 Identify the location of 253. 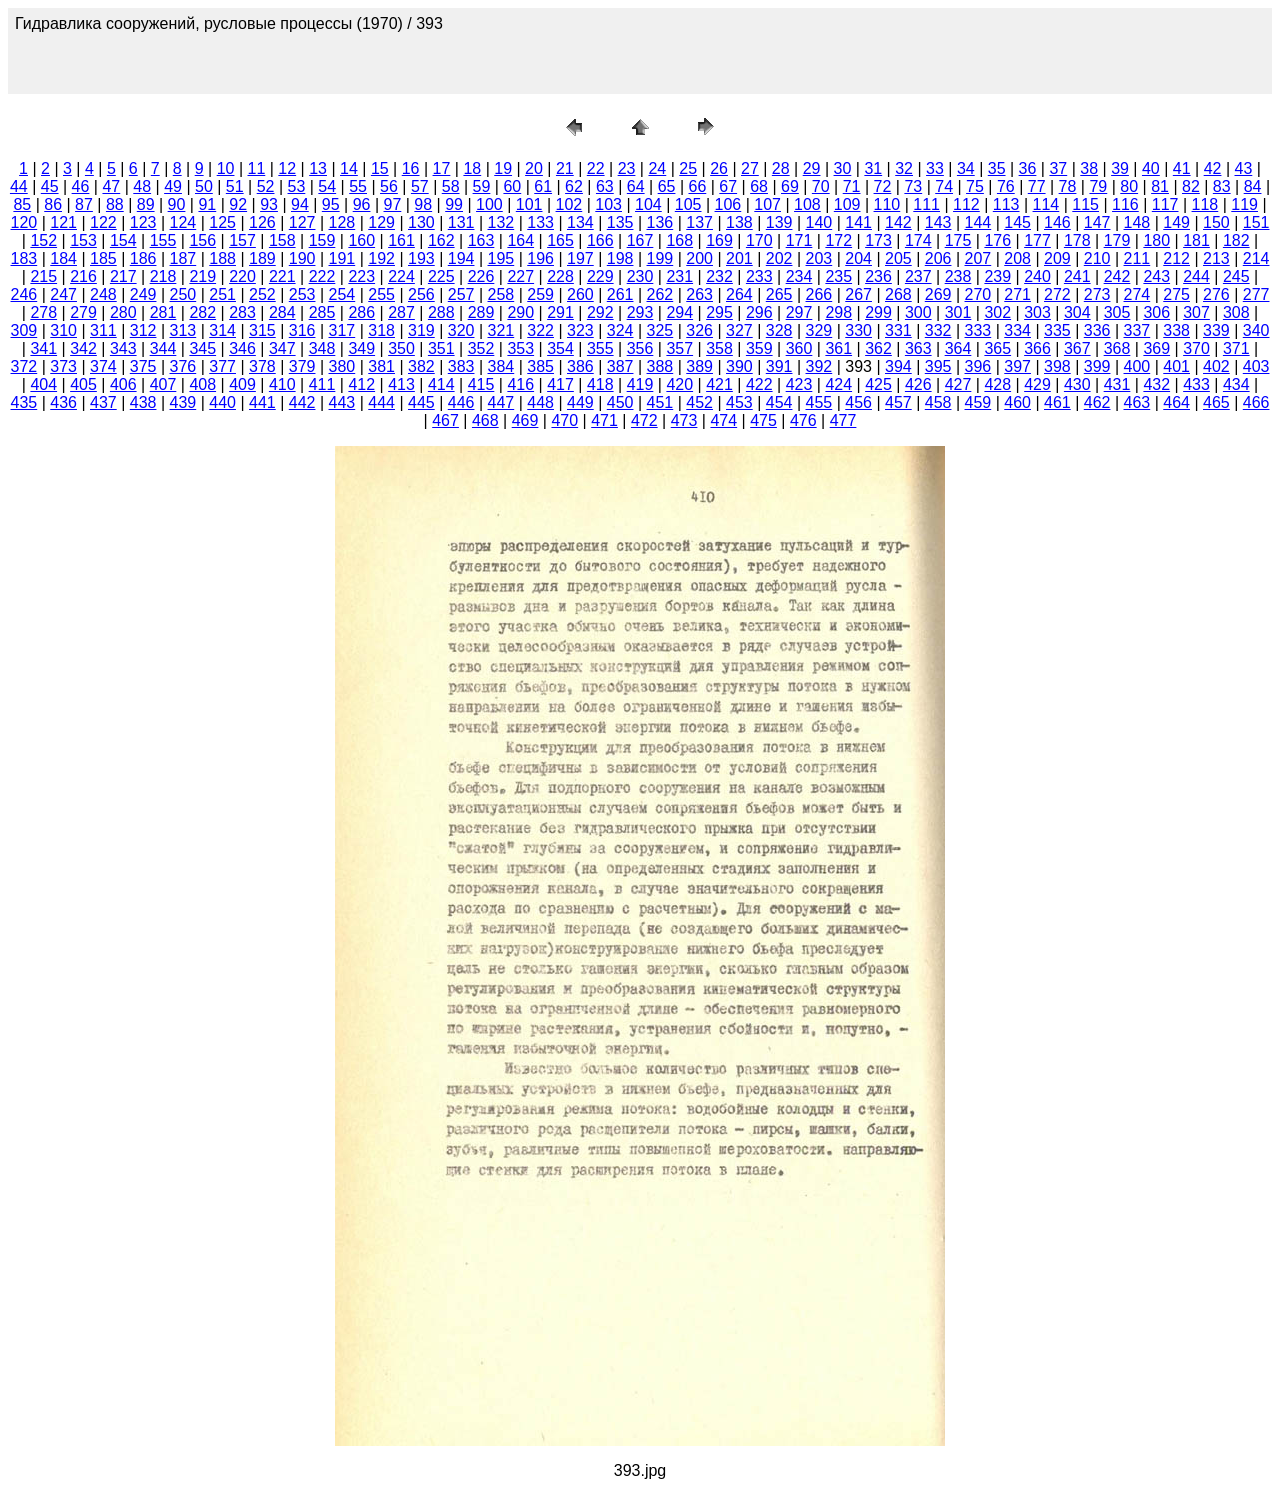
(302, 294).